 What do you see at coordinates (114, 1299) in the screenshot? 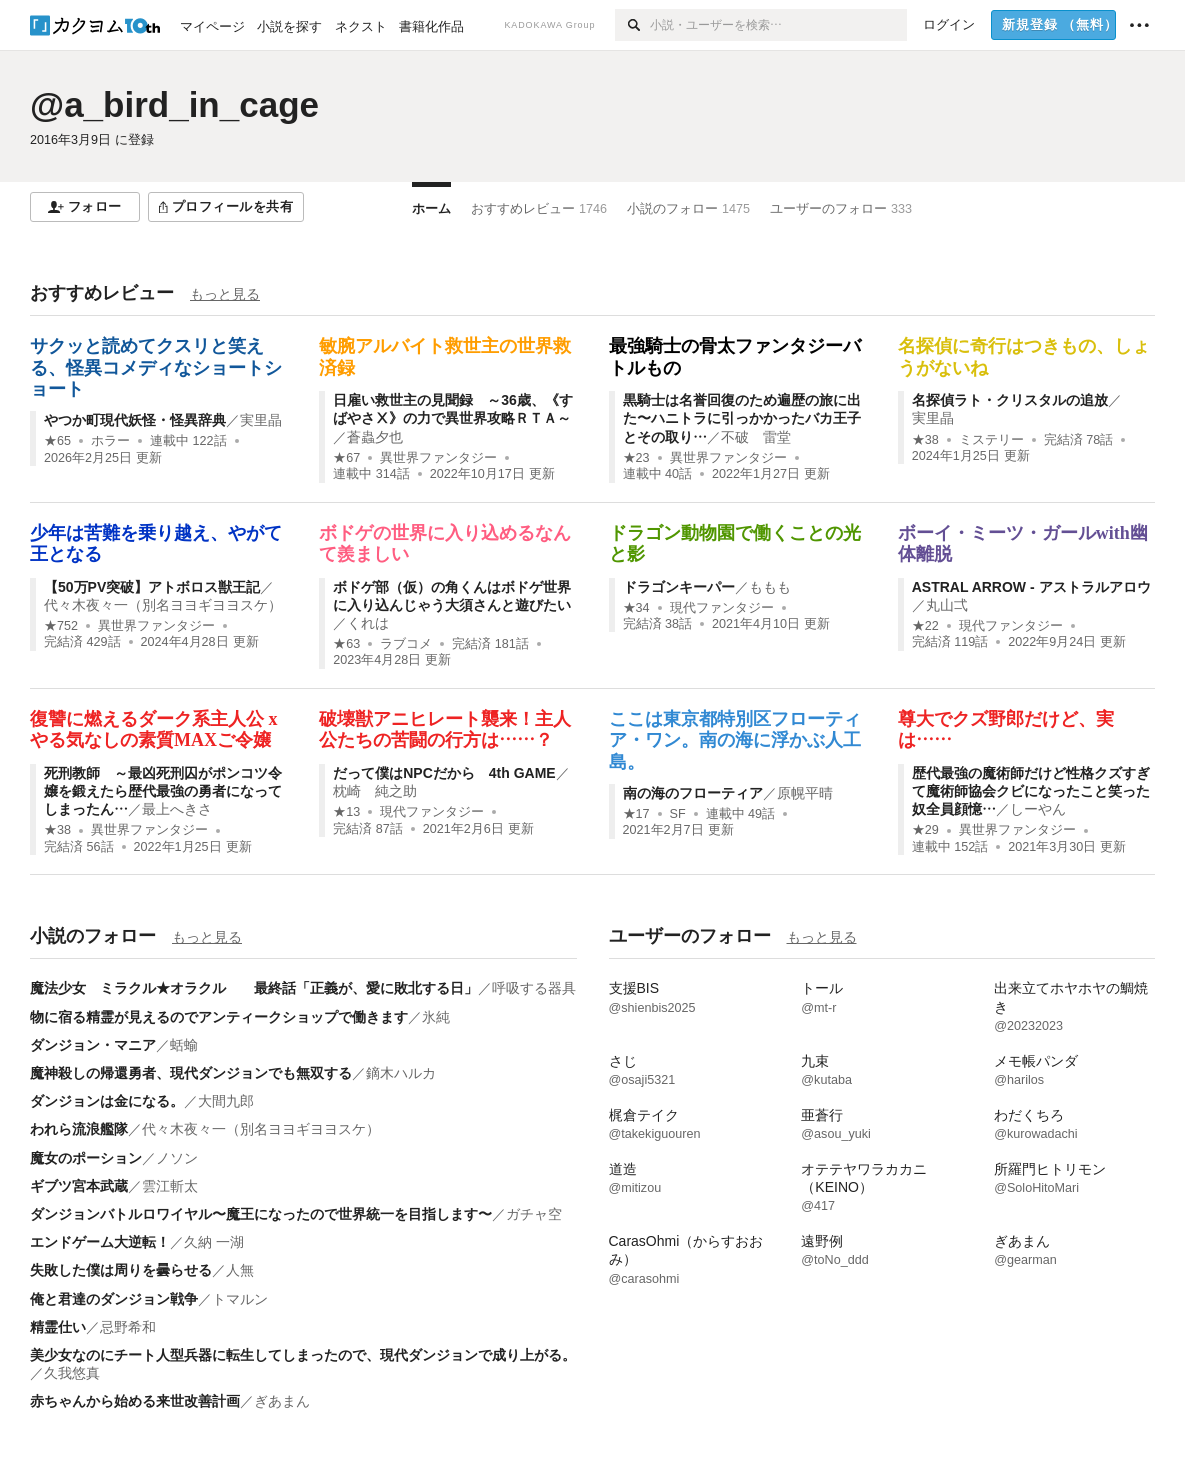
I see `俺と君達のダンジョン戦争` at bounding box center [114, 1299].